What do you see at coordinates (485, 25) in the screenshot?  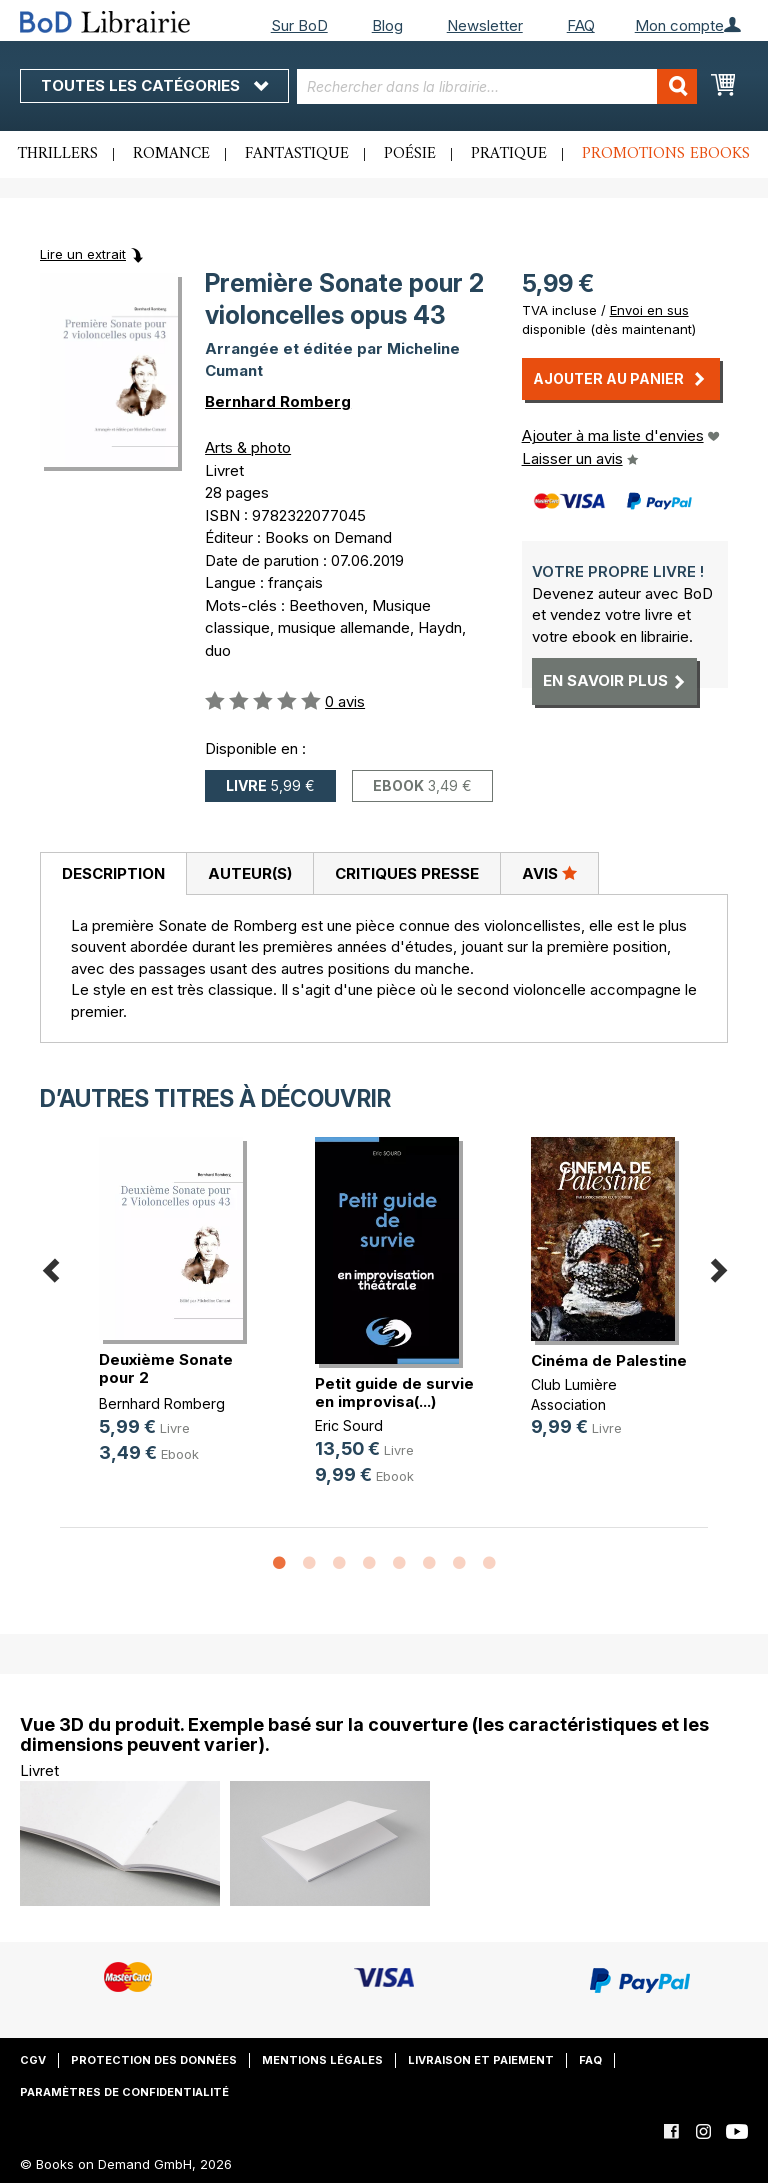 I see `Newsletter` at bounding box center [485, 25].